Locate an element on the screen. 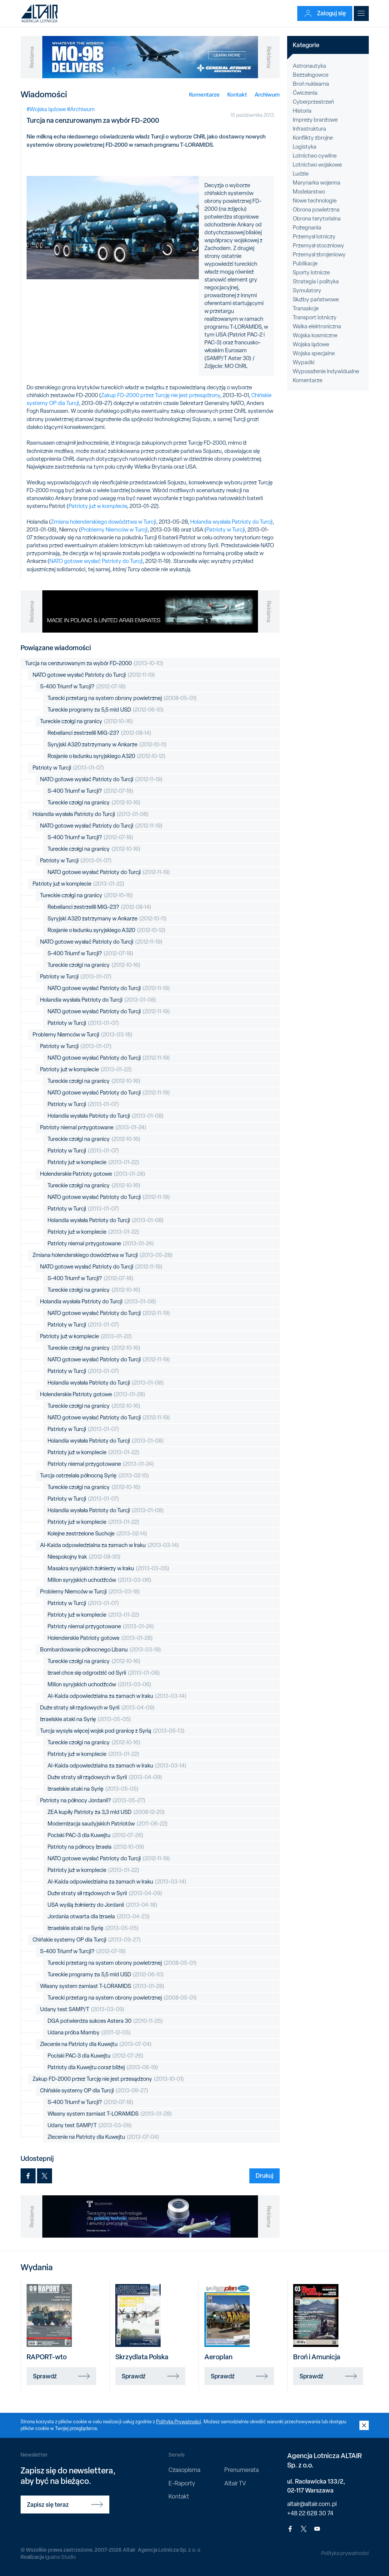 Image resolution: width=389 pixels, height=2576 pixels. Jordania otwarta dla Izraela is located at coordinates (99, 1917).